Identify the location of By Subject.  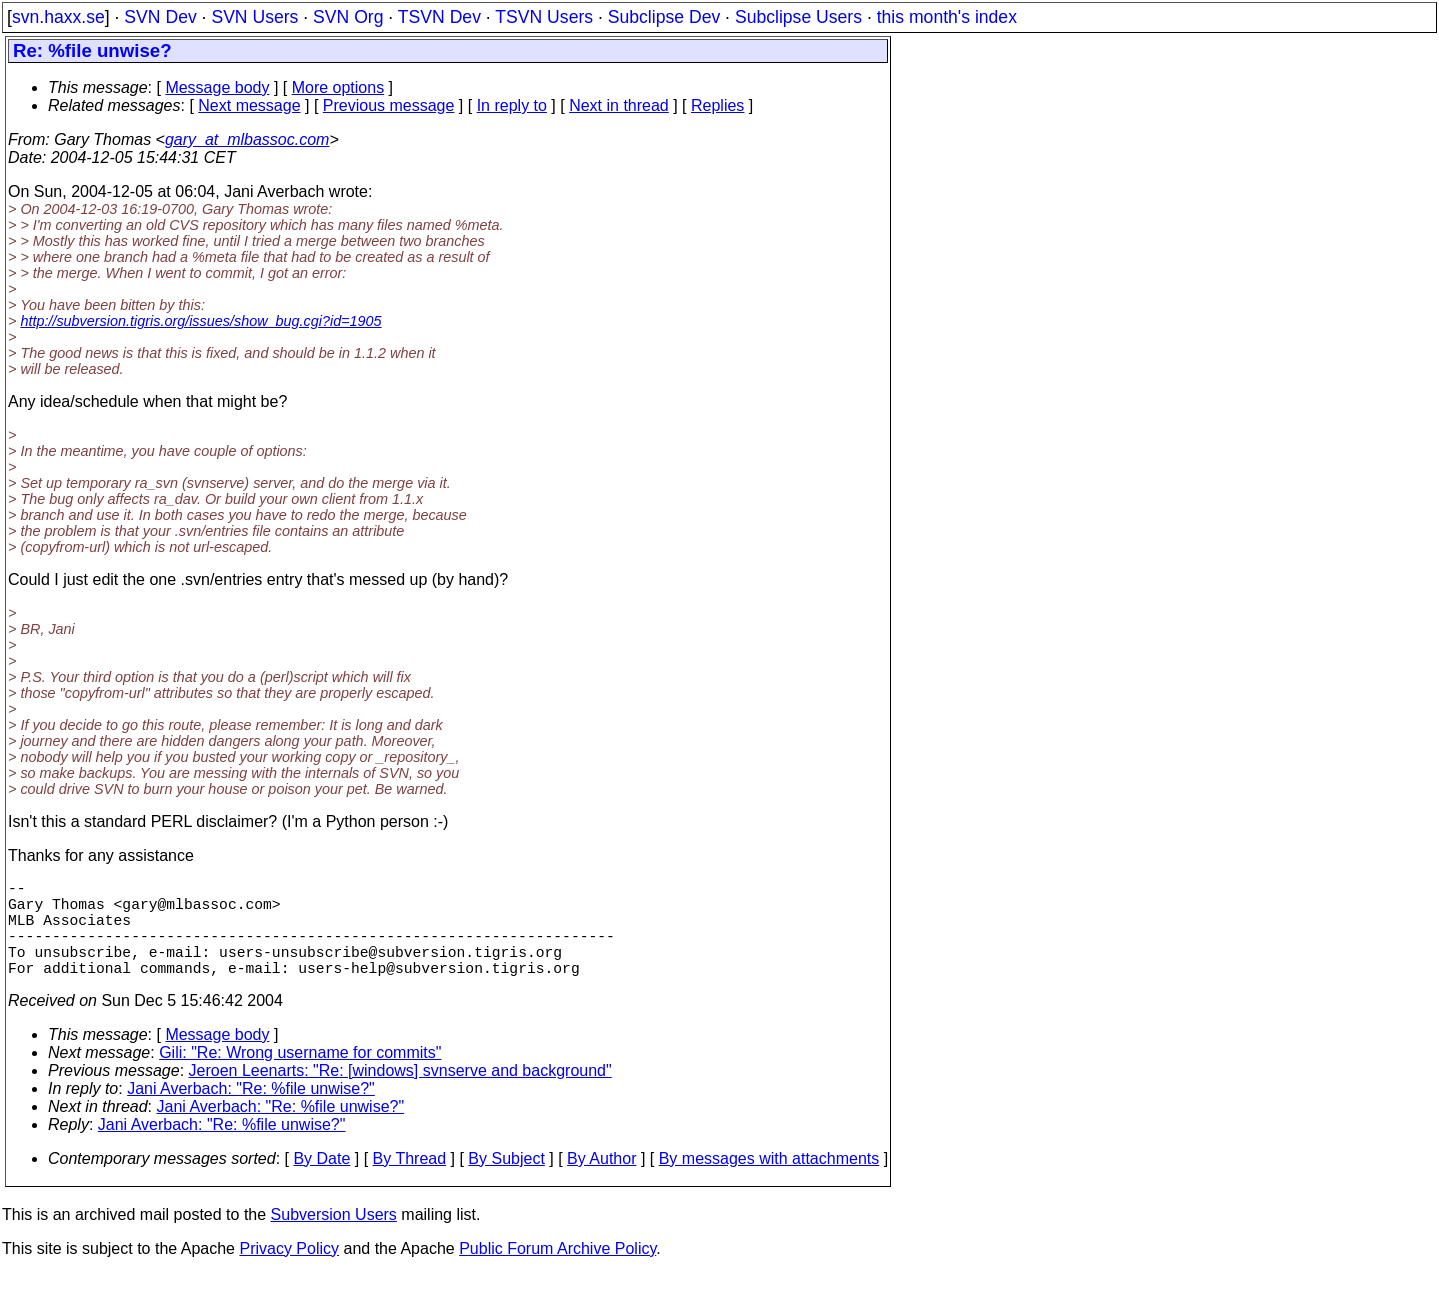
(506, 1182).